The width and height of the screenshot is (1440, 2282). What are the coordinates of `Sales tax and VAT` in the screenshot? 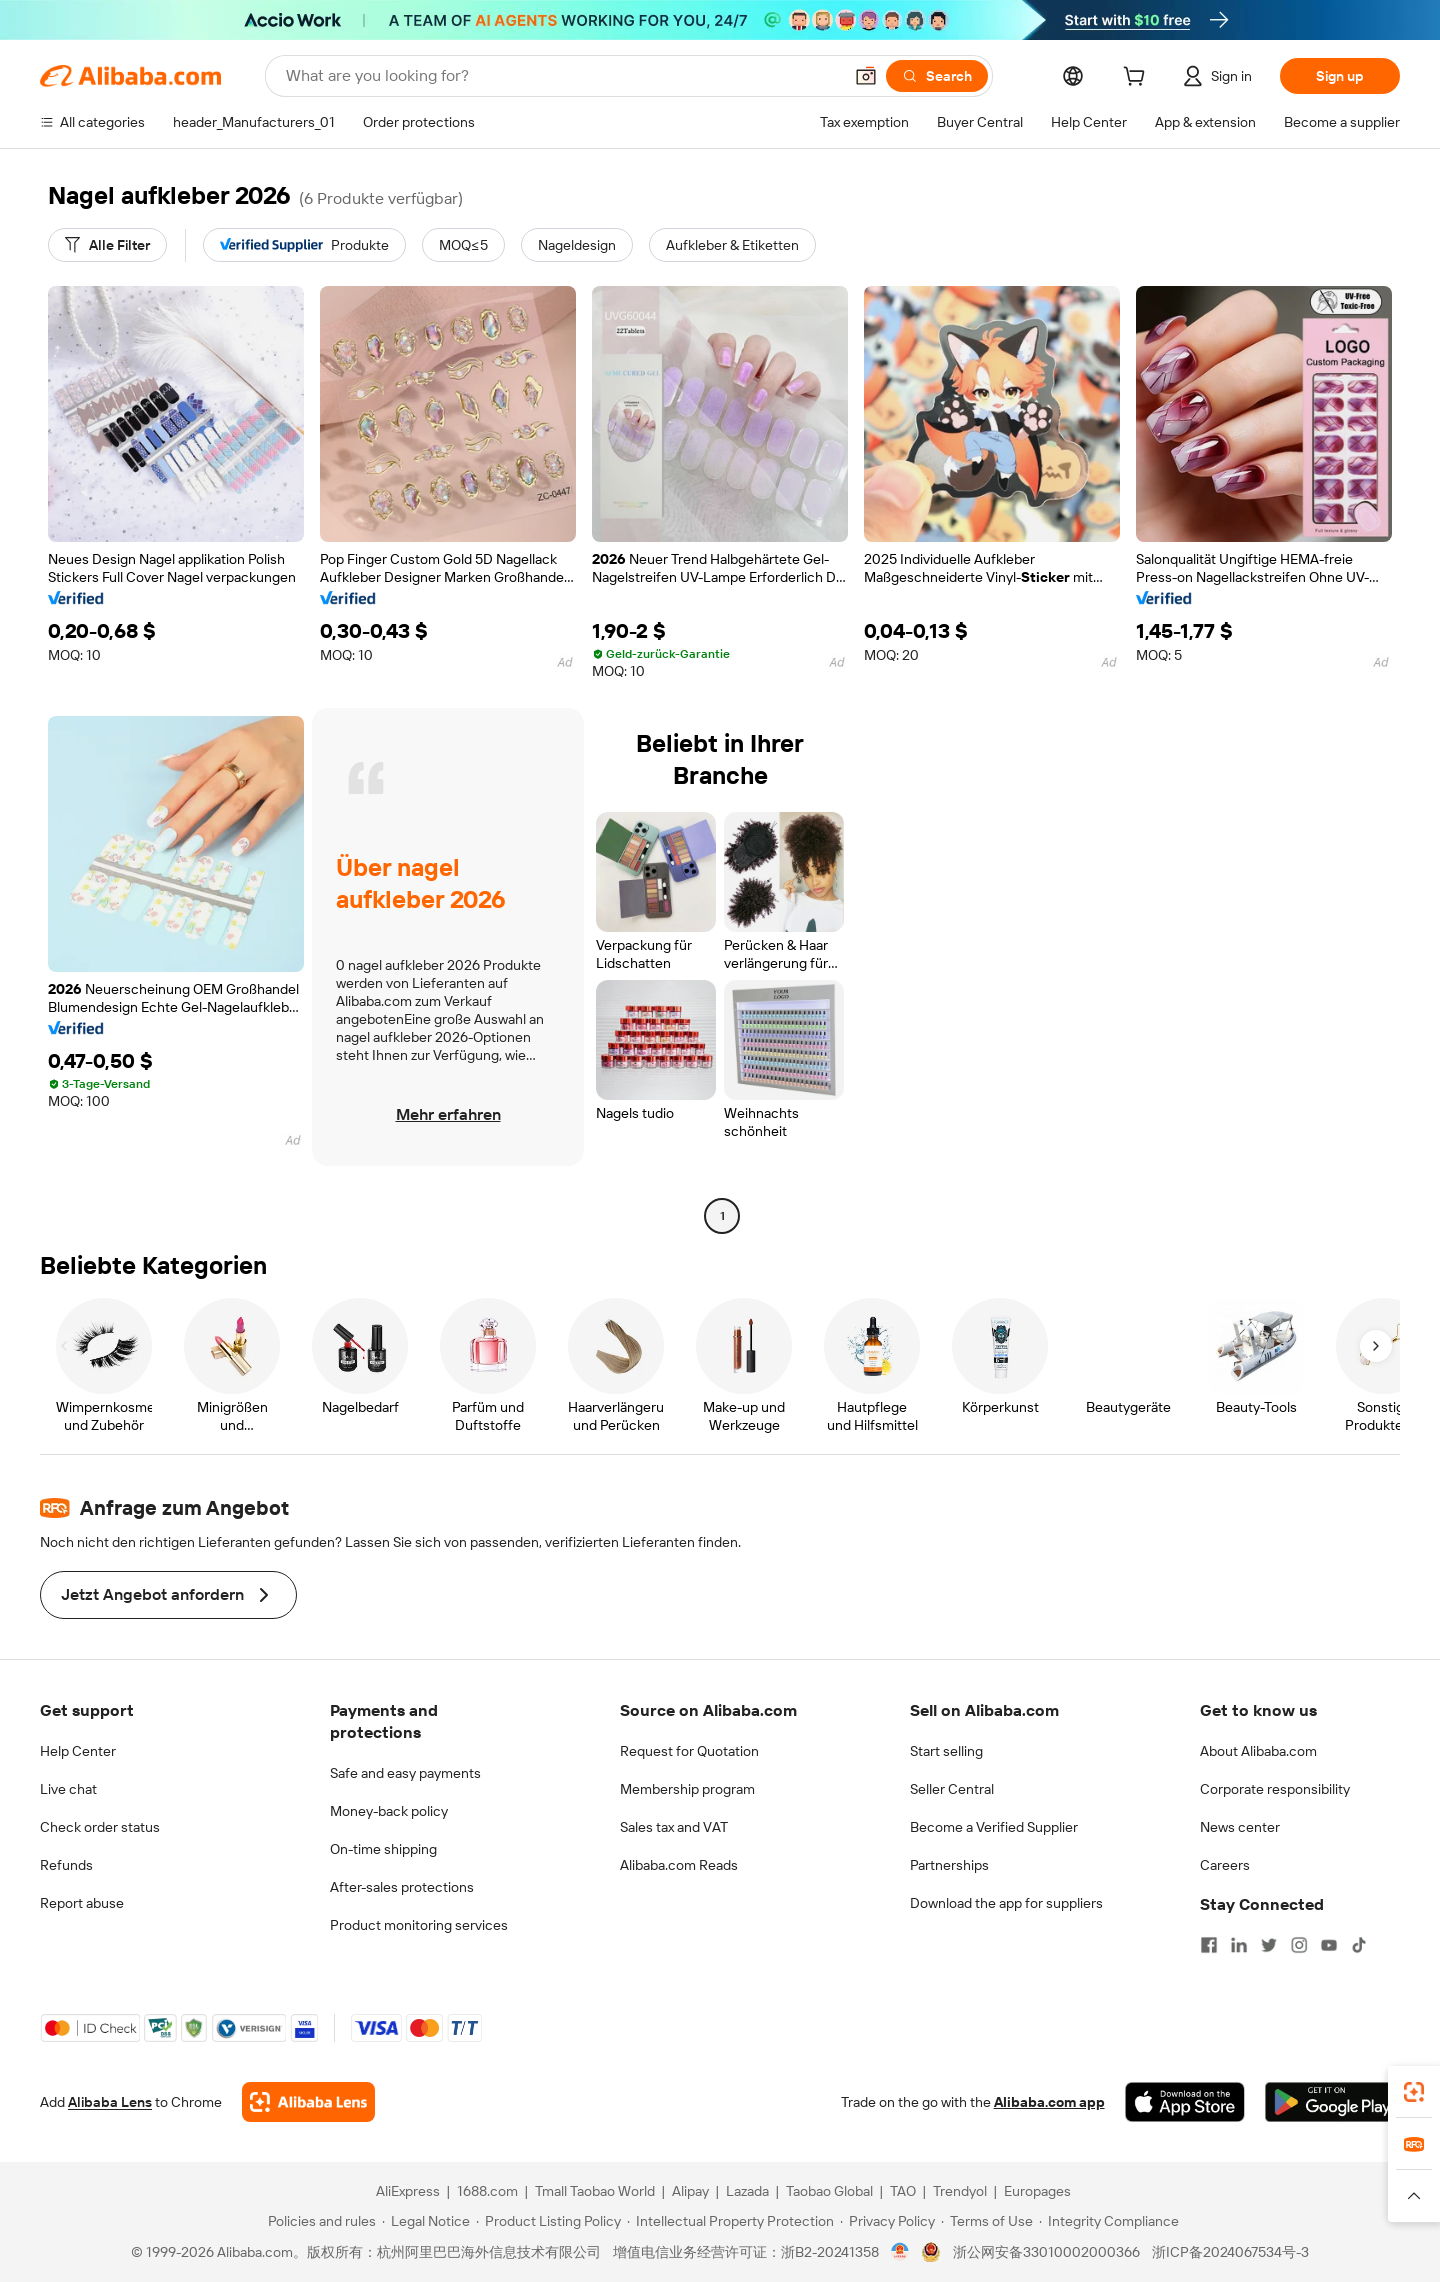 It's located at (674, 1827).